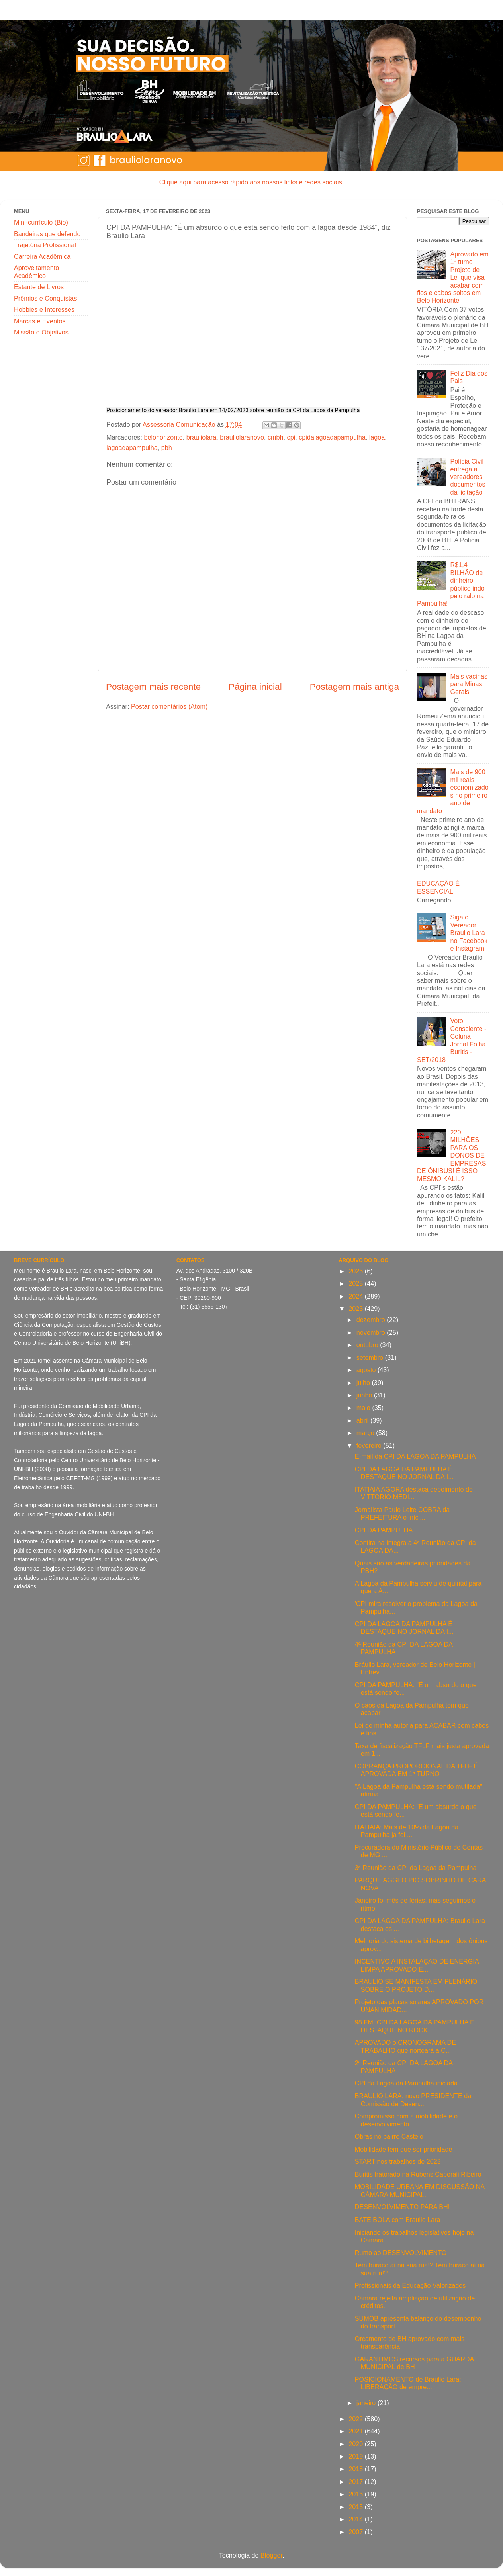  I want to click on setembro, so click(370, 1357).